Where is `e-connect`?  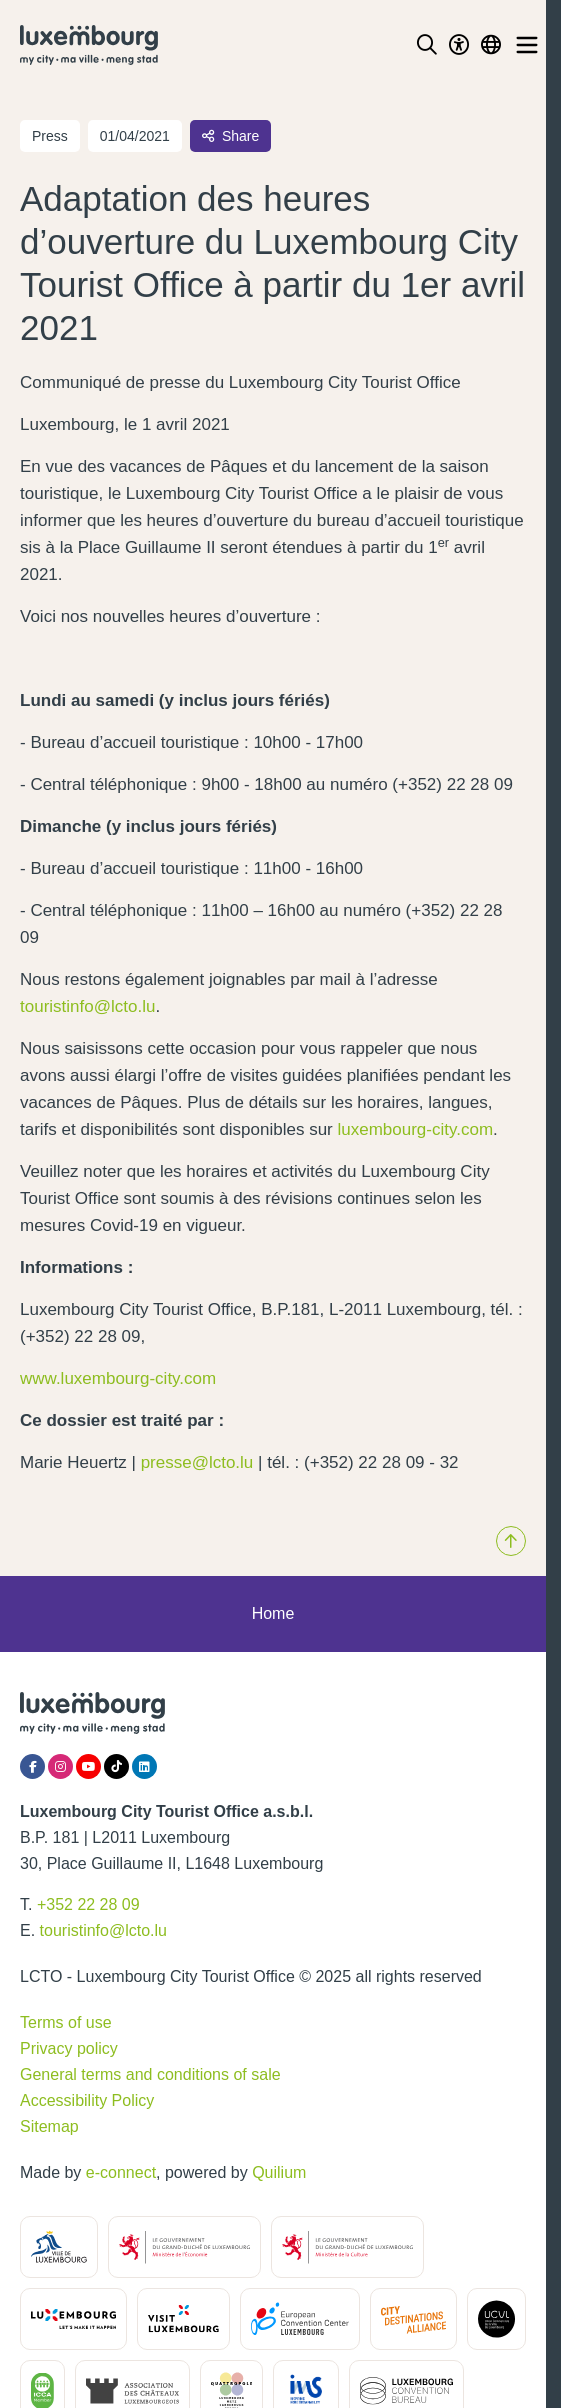 e-connect is located at coordinates (121, 2172).